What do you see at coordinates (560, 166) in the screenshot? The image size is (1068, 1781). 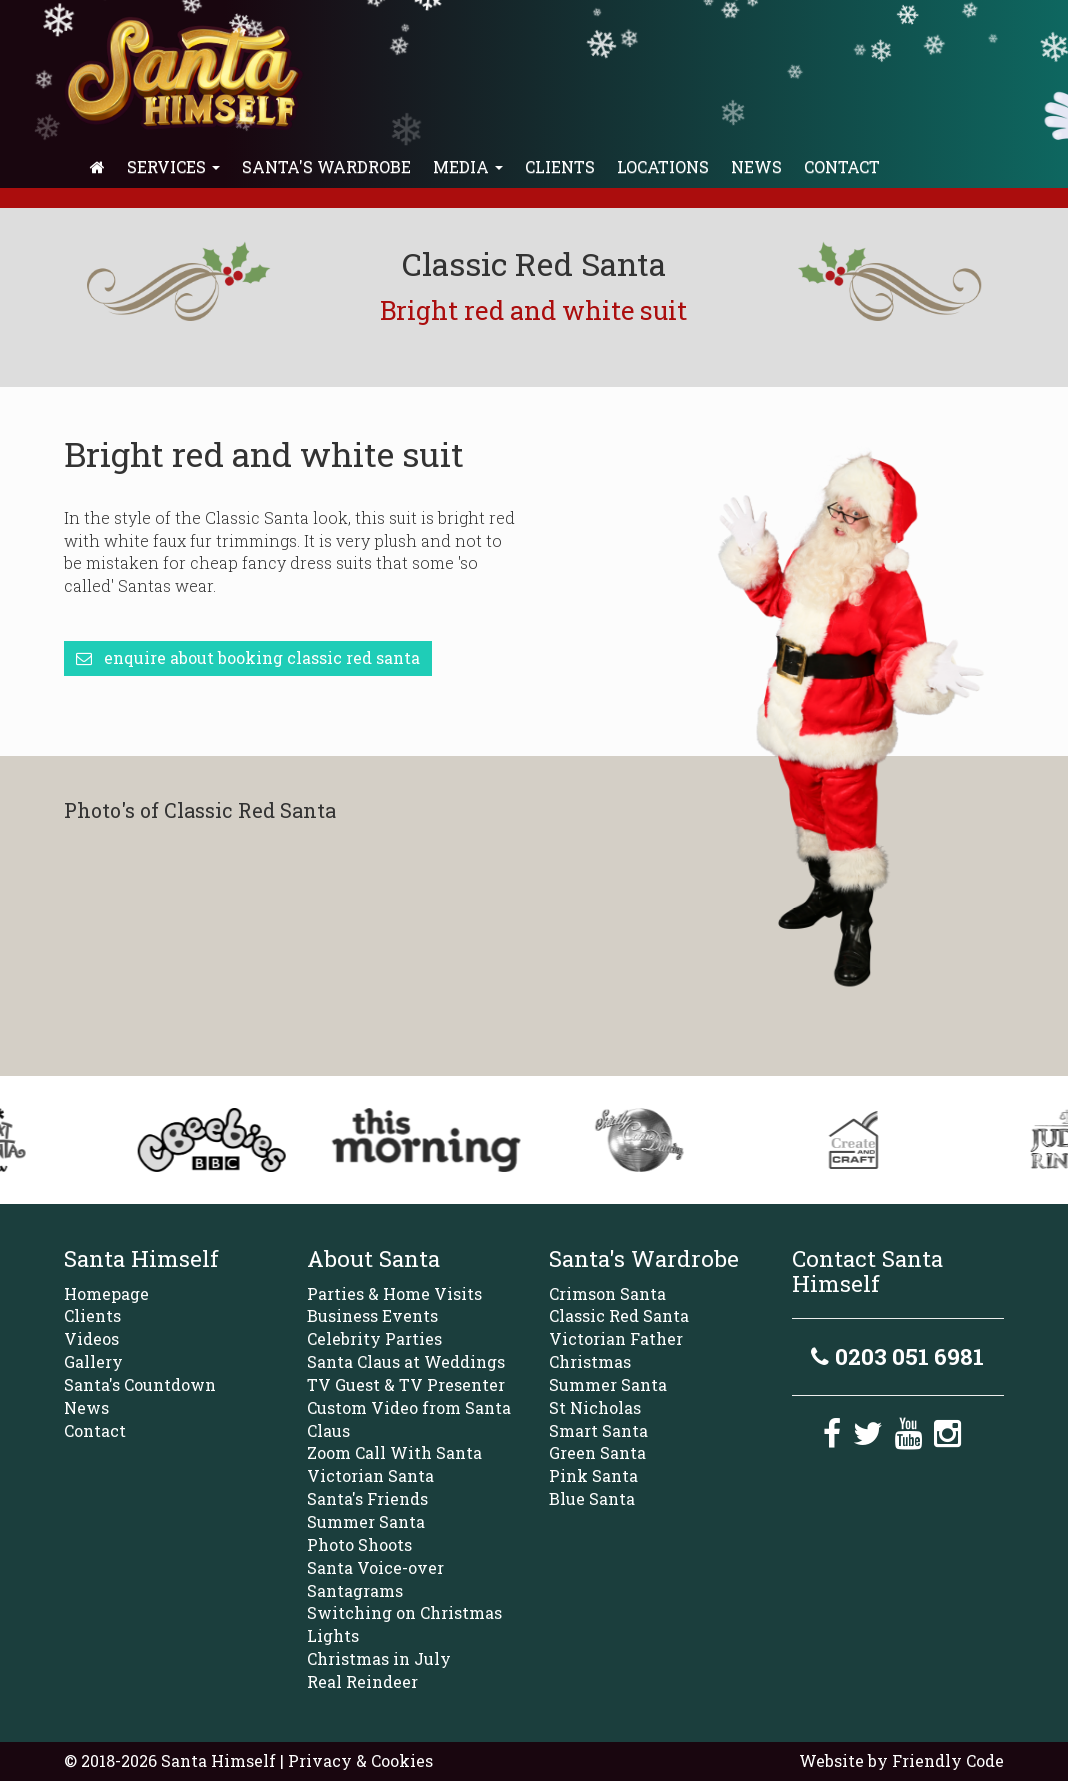 I see `Clients` at bounding box center [560, 166].